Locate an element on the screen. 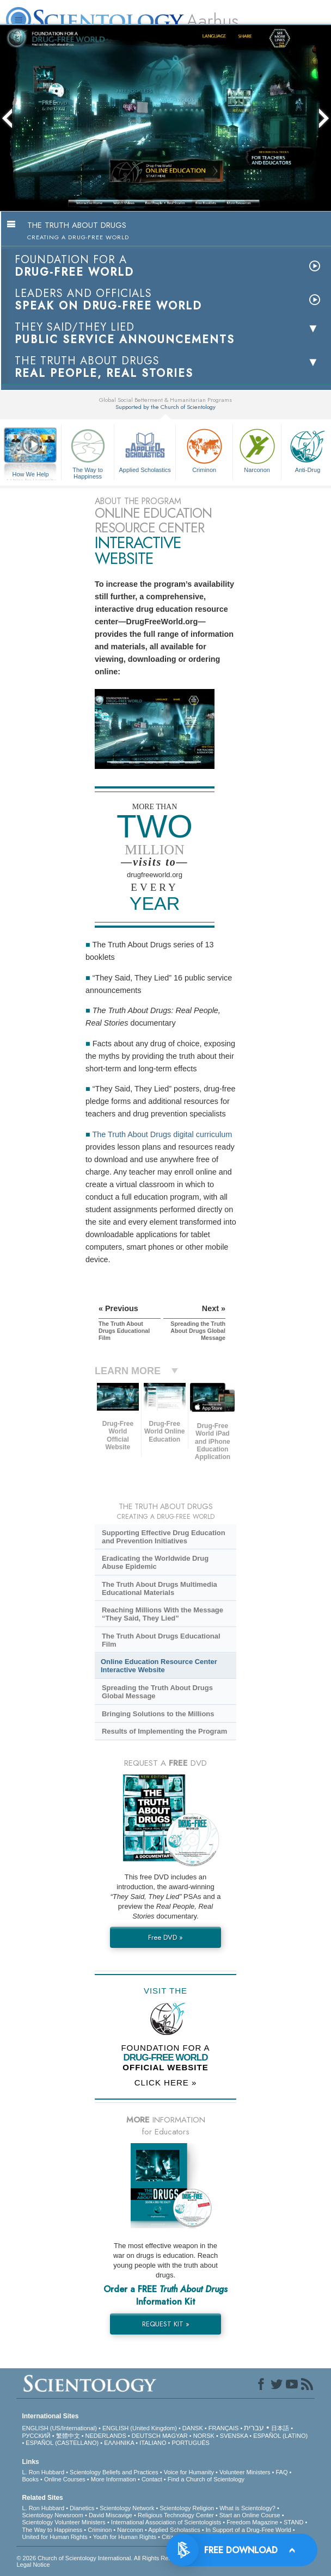 This screenshot has width=331, height=2576. REQUEST KIT » is located at coordinates (165, 2324).